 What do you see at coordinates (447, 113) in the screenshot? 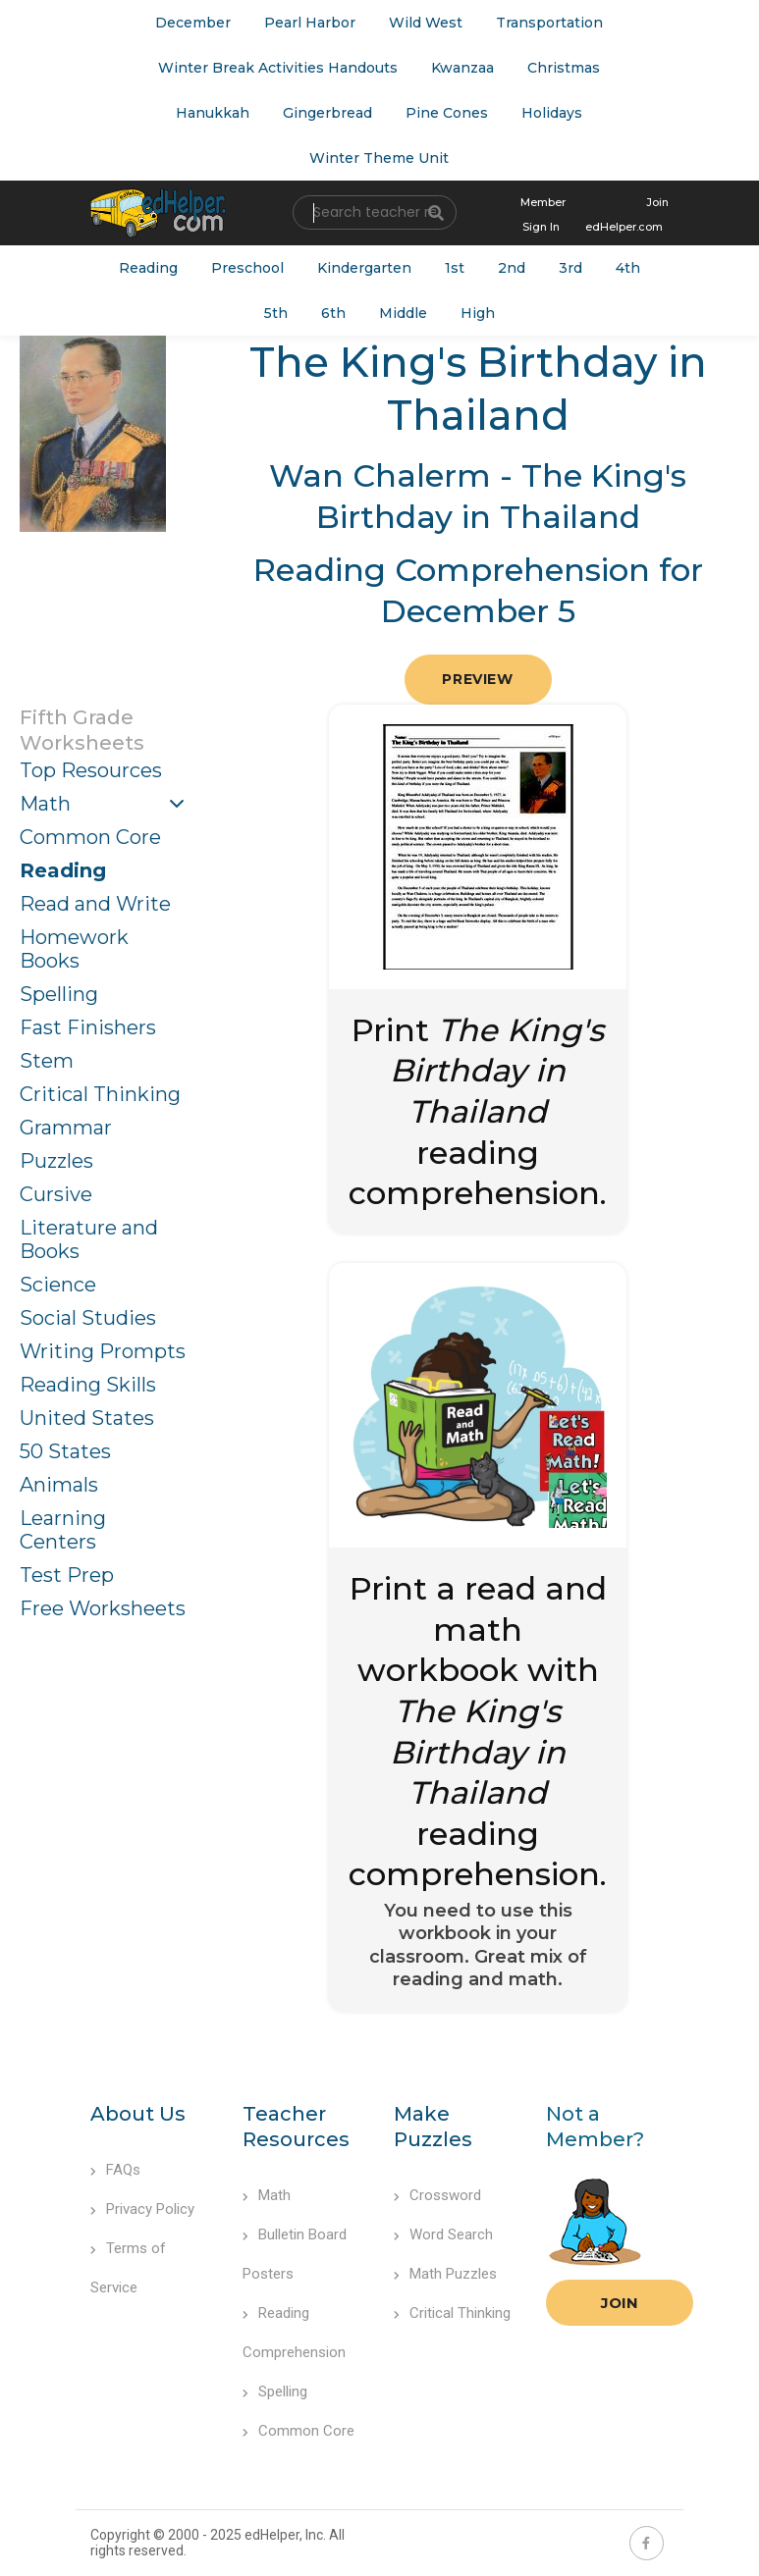
I see `Pine Cones` at bounding box center [447, 113].